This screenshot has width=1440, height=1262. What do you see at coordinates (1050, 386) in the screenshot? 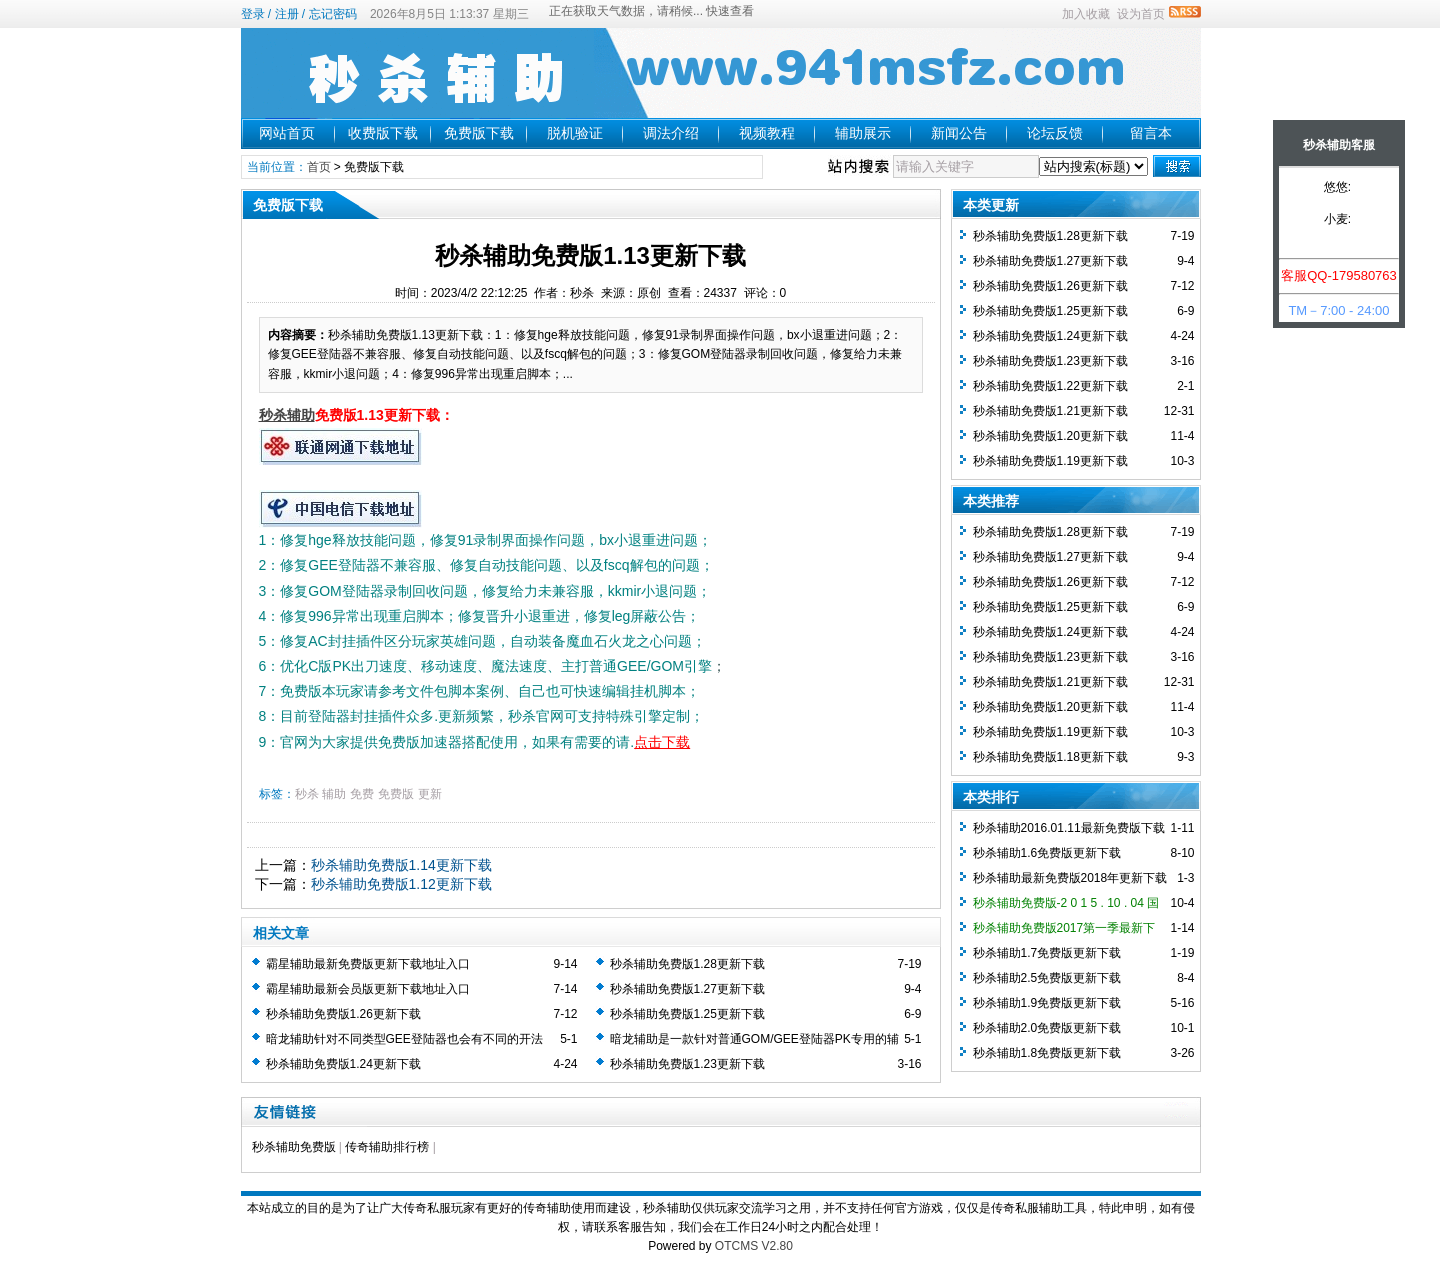
I see `秒杀辅助免费版1.22更新下载` at bounding box center [1050, 386].